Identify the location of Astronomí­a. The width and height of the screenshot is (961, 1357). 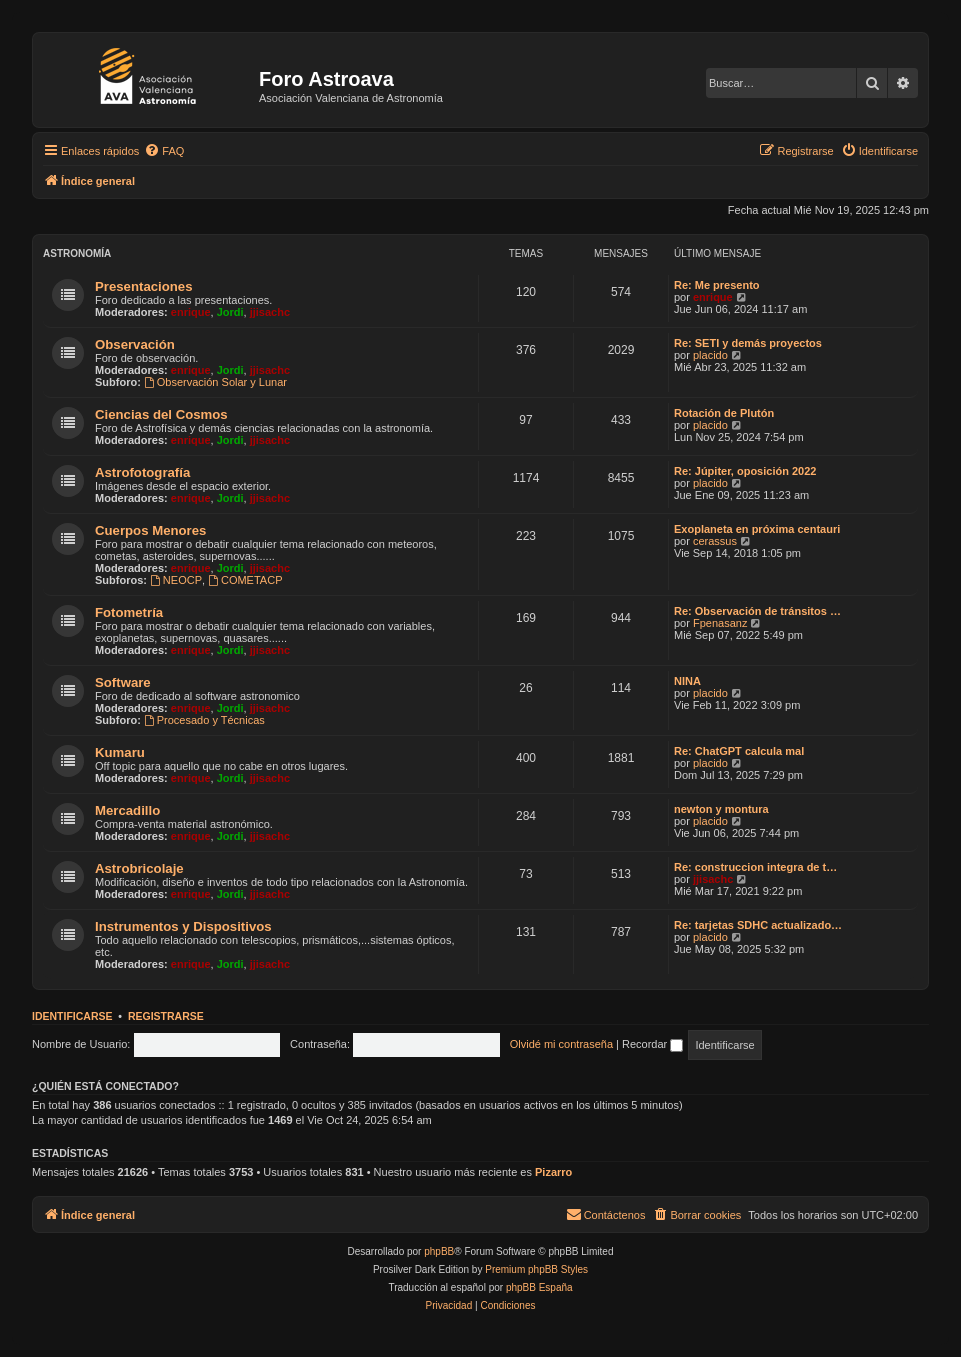
(77, 253).